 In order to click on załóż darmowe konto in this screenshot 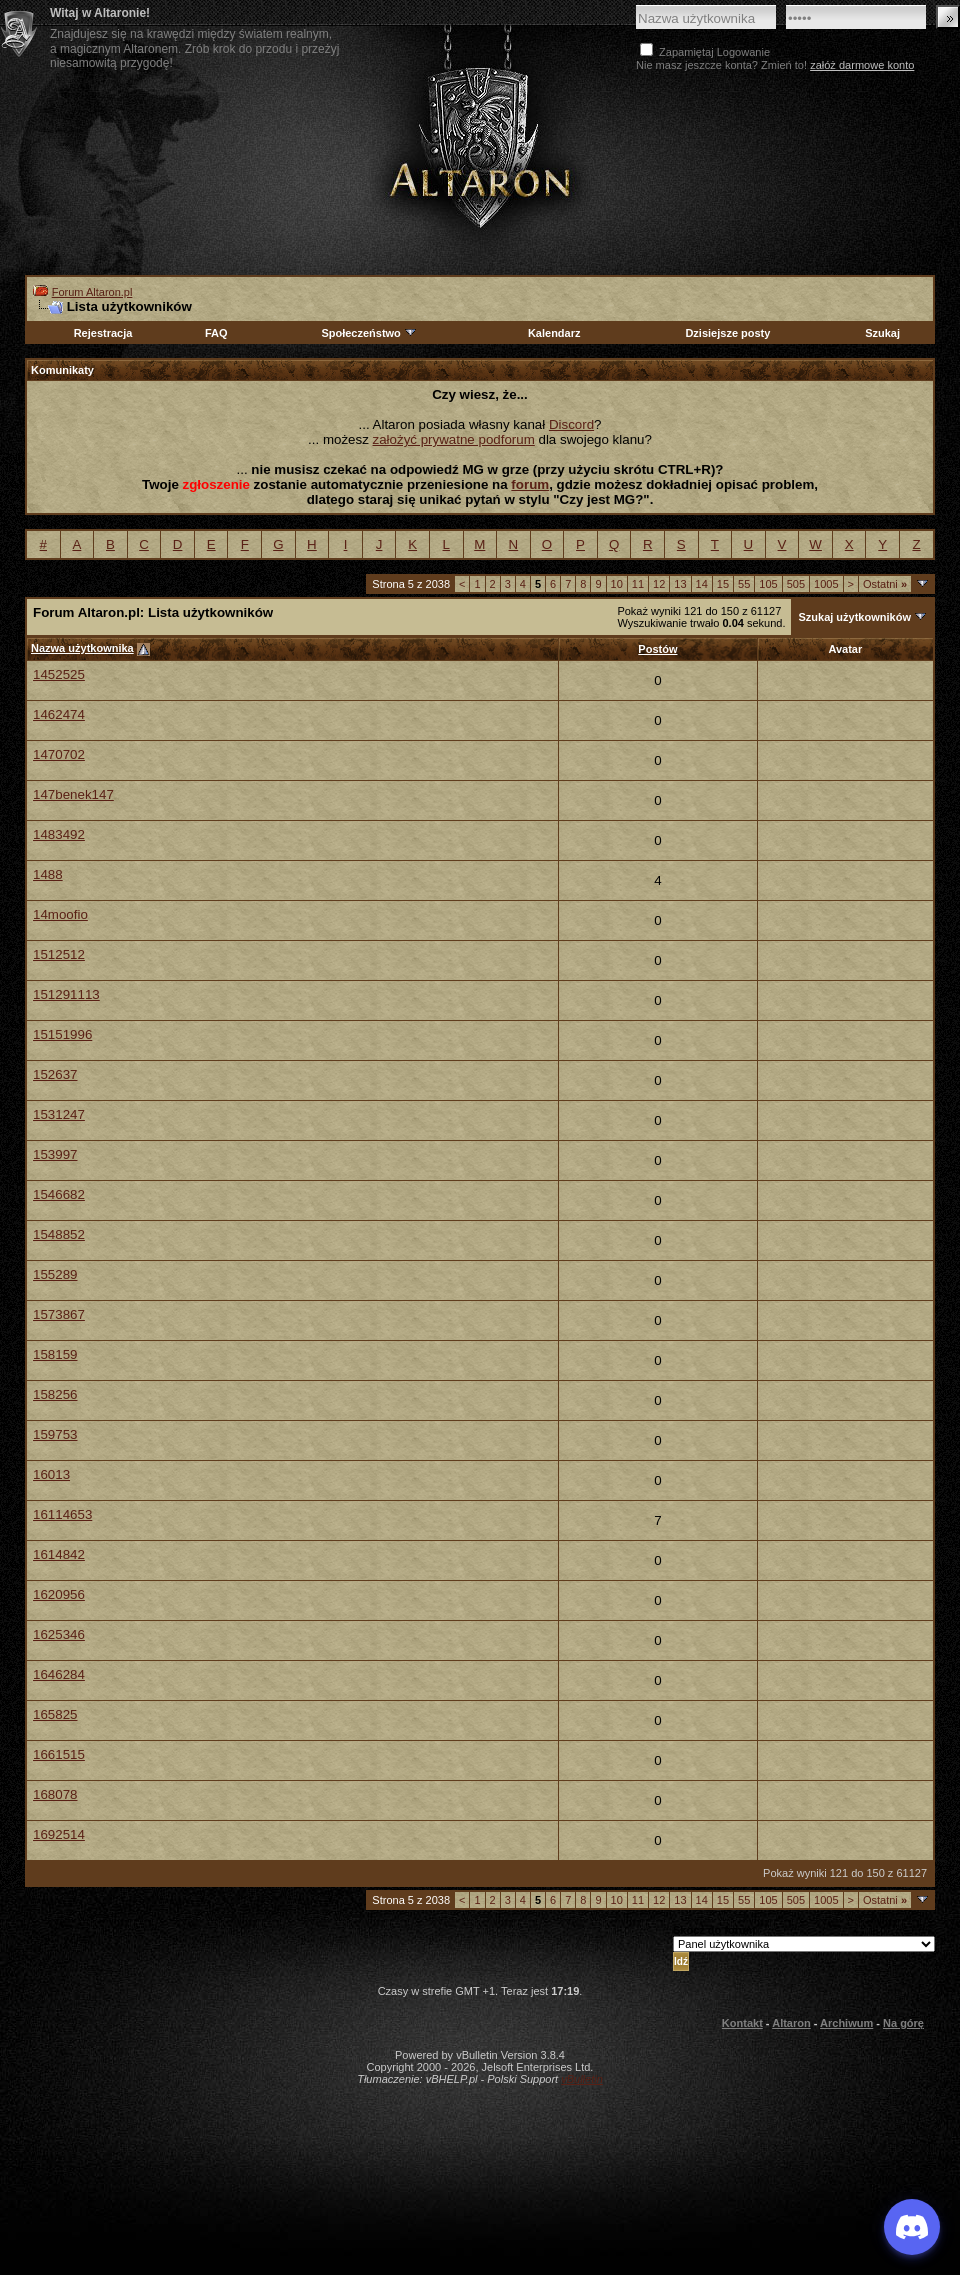, I will do `click(862, 65)`.